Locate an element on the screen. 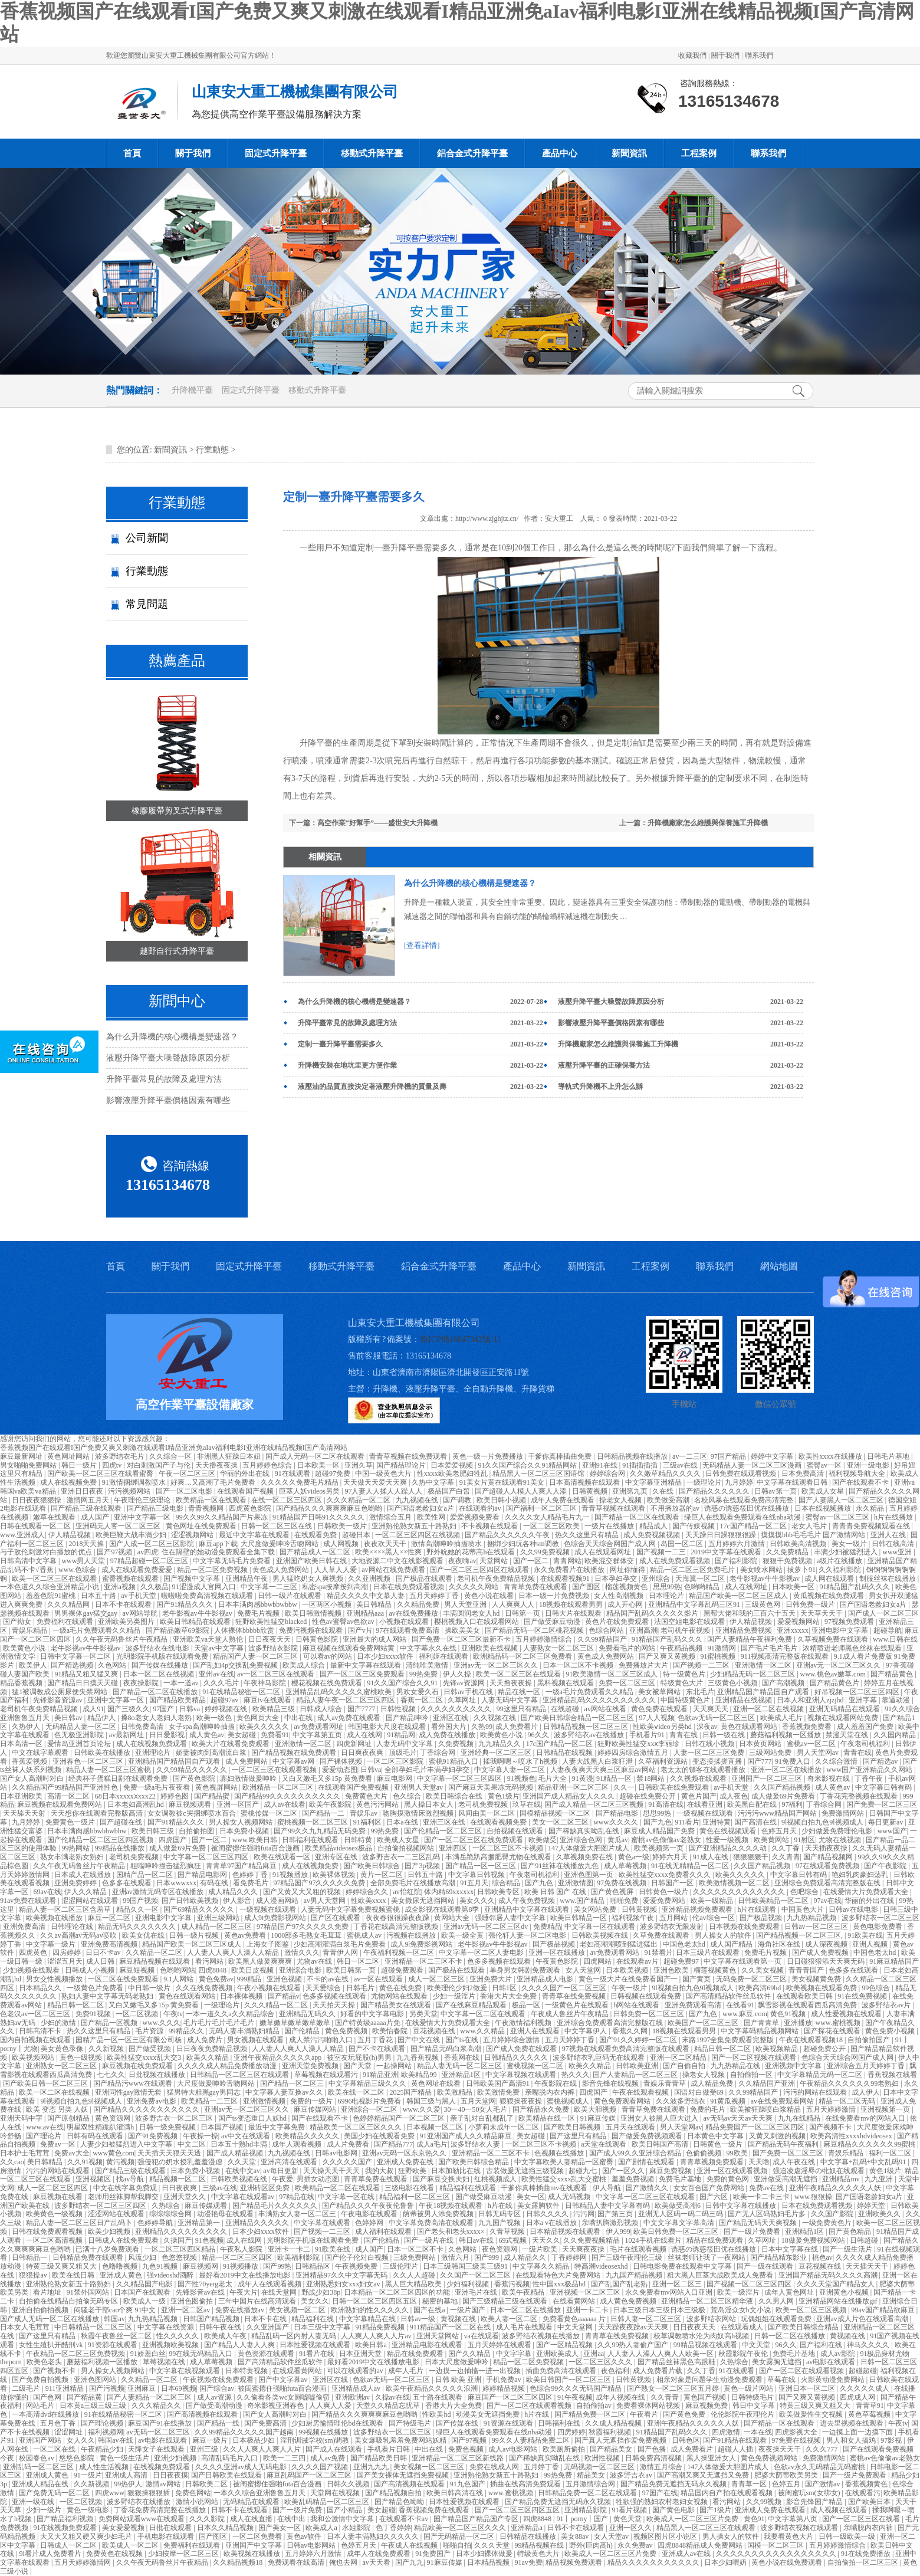 The height and width of the screenshot is (2576, 920). 欧美怡春院 is located at coordinates (390, 2031).